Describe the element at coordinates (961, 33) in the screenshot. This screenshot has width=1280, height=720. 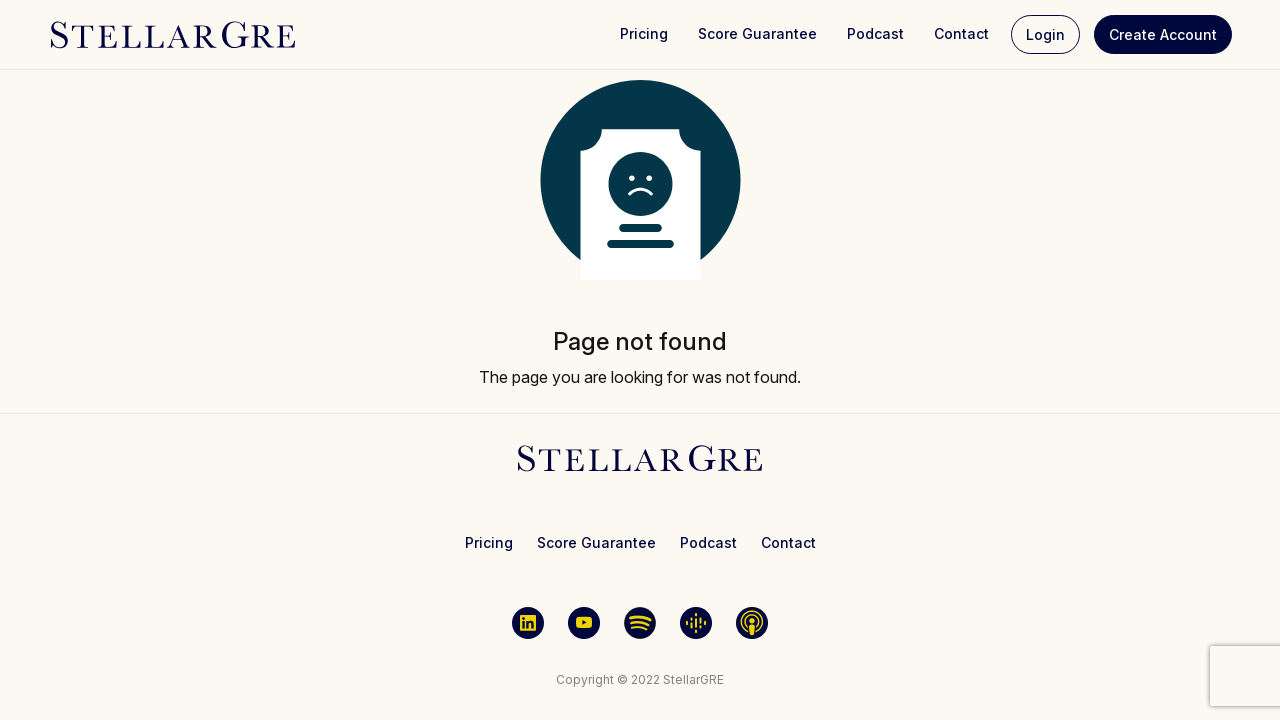
I see `Contact` at that location.